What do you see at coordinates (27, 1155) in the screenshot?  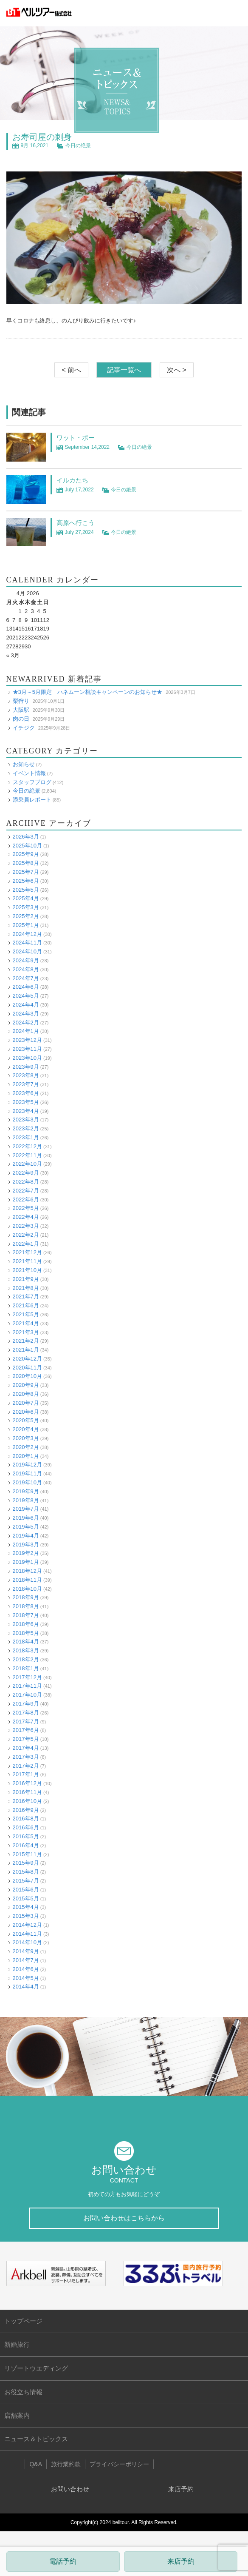 I see `2022年11月` at bounding box center [27, 1155].